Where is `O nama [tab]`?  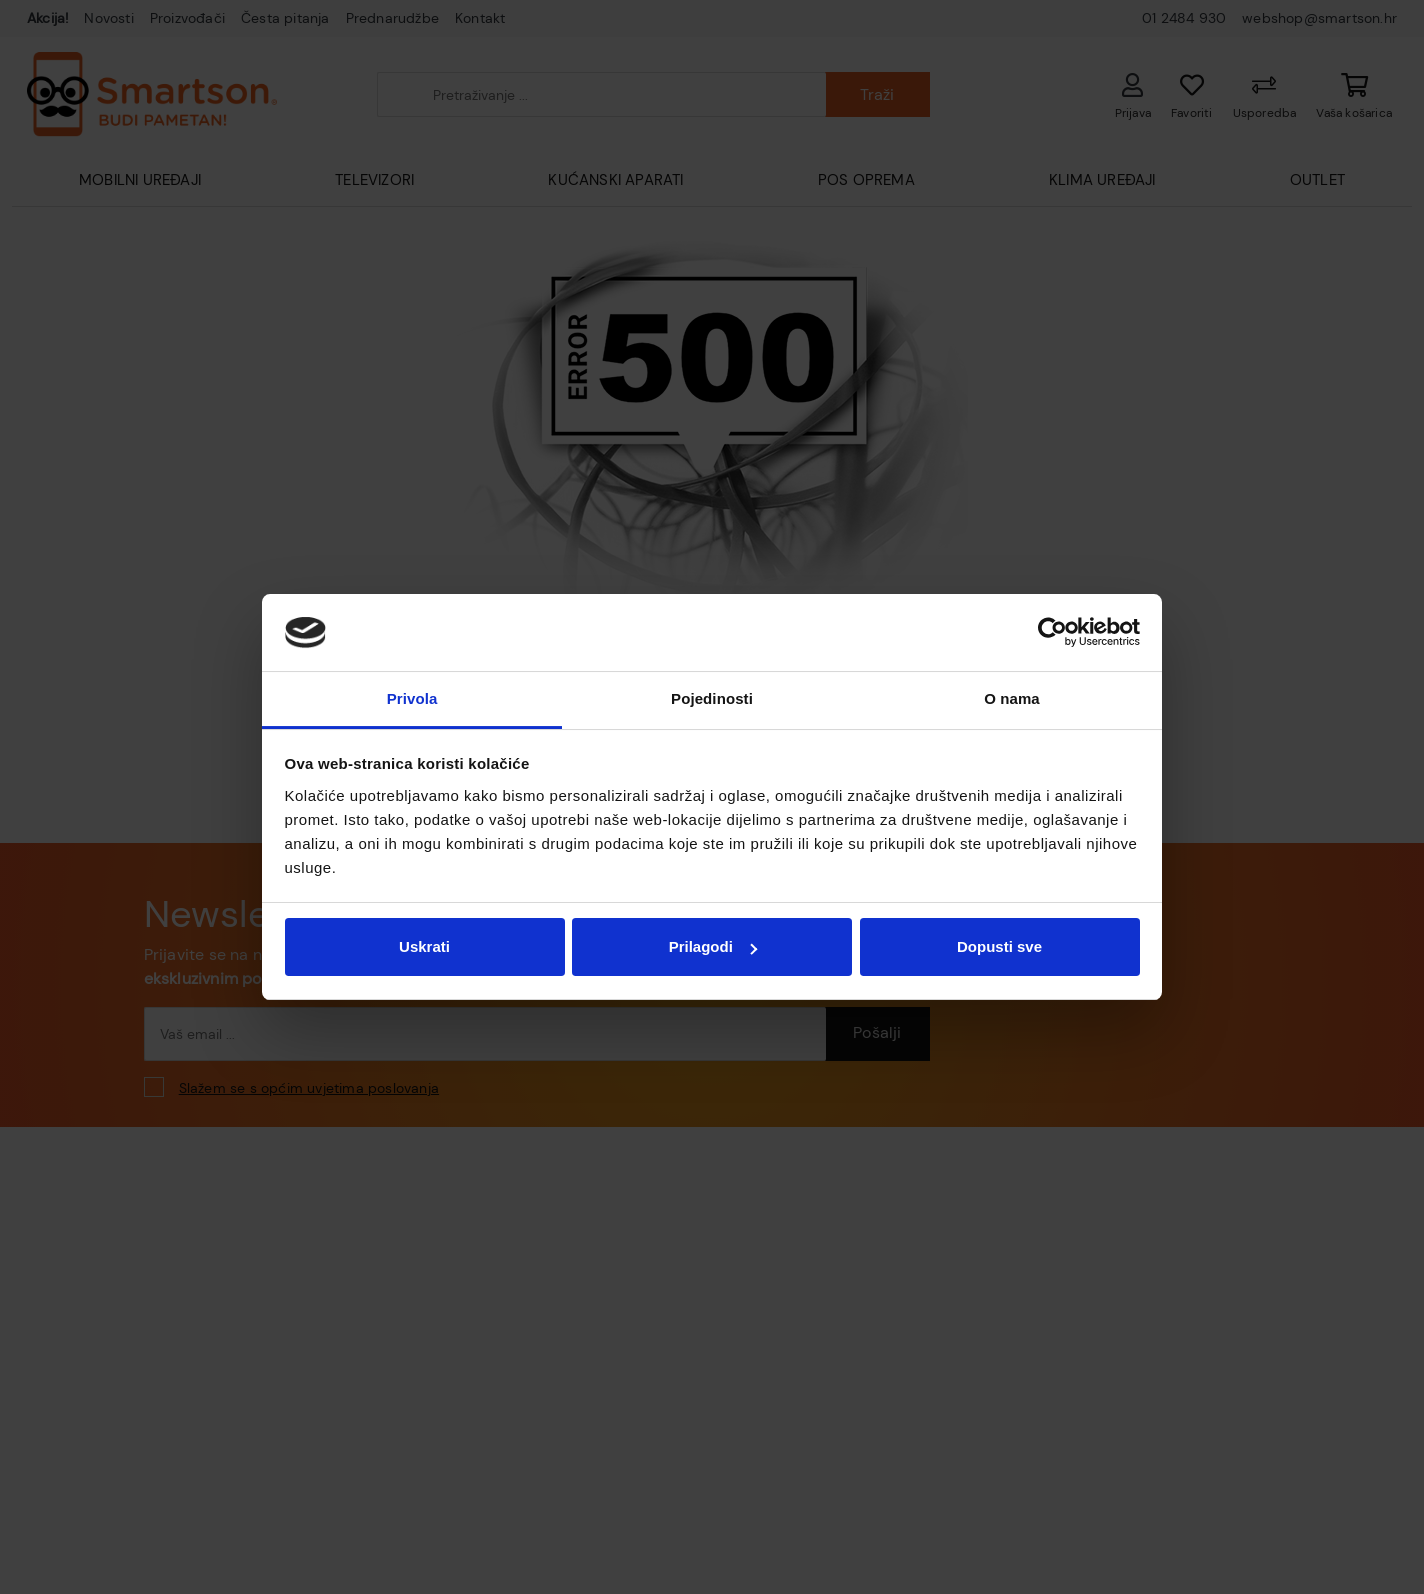
O nama [tab] is located at coordinates (1012, 698).